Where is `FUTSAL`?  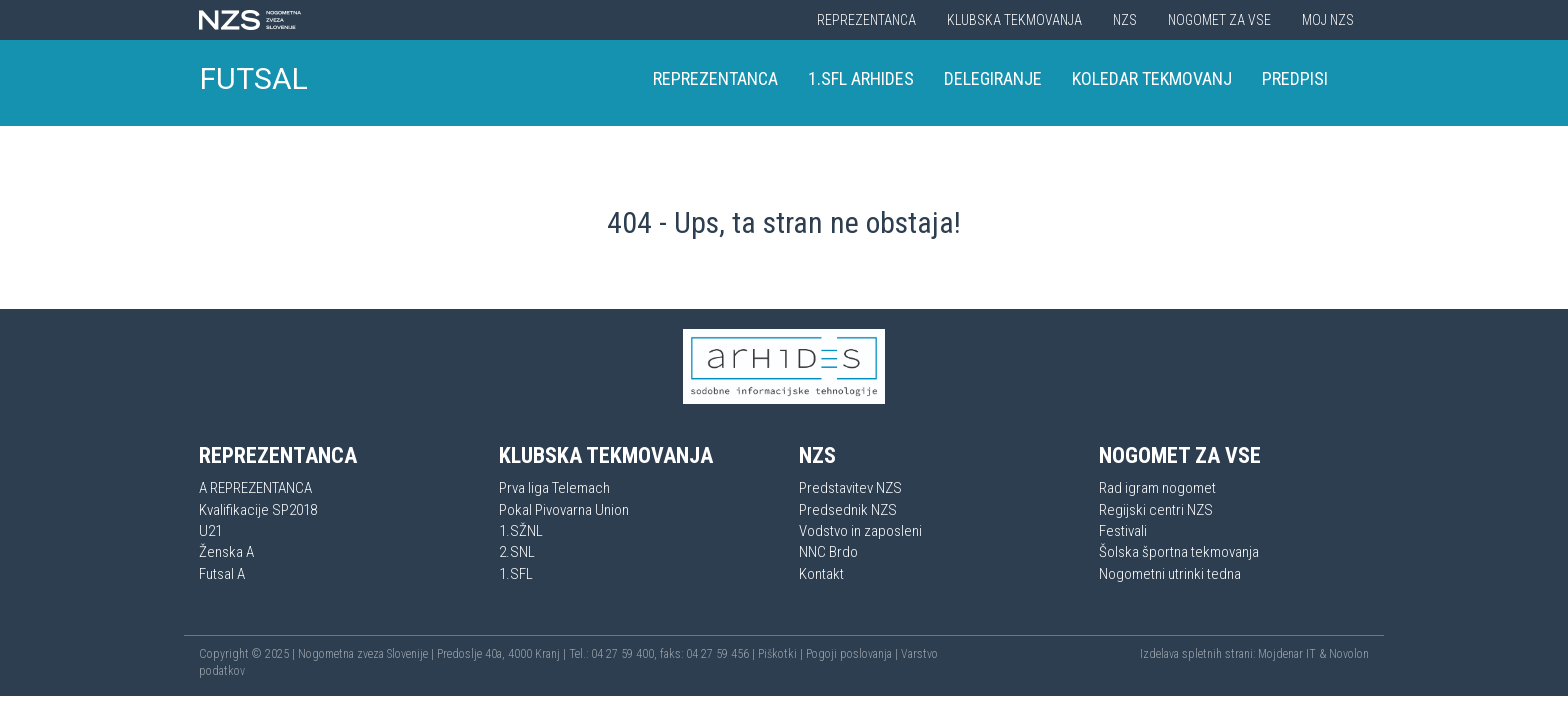 FUTSAL is located at coordinates (254, 78).